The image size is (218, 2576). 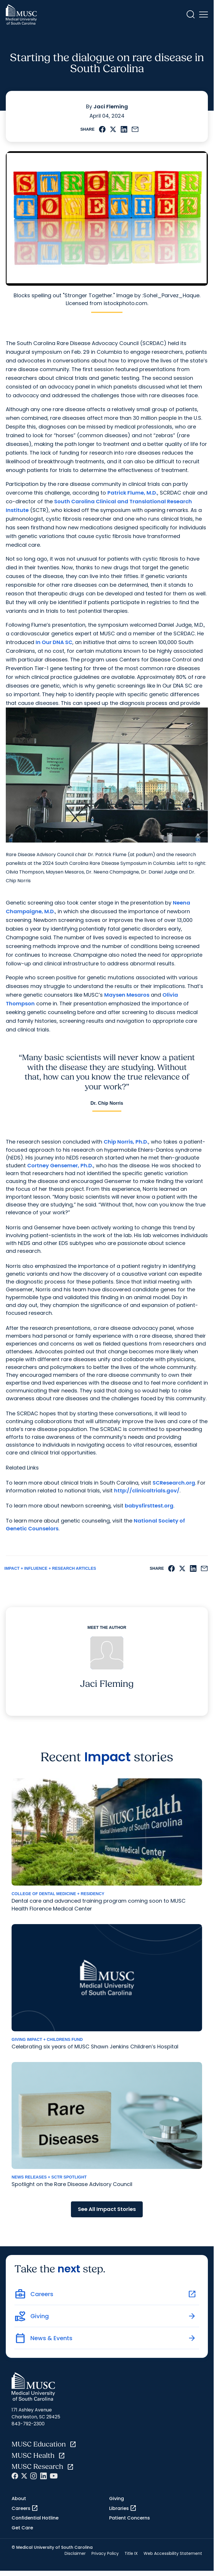 What do you see at coordinates (126, 1141) in the screenshot?
I see `Chip Norris, Ph.D.` at bounding box center [126, 1141].